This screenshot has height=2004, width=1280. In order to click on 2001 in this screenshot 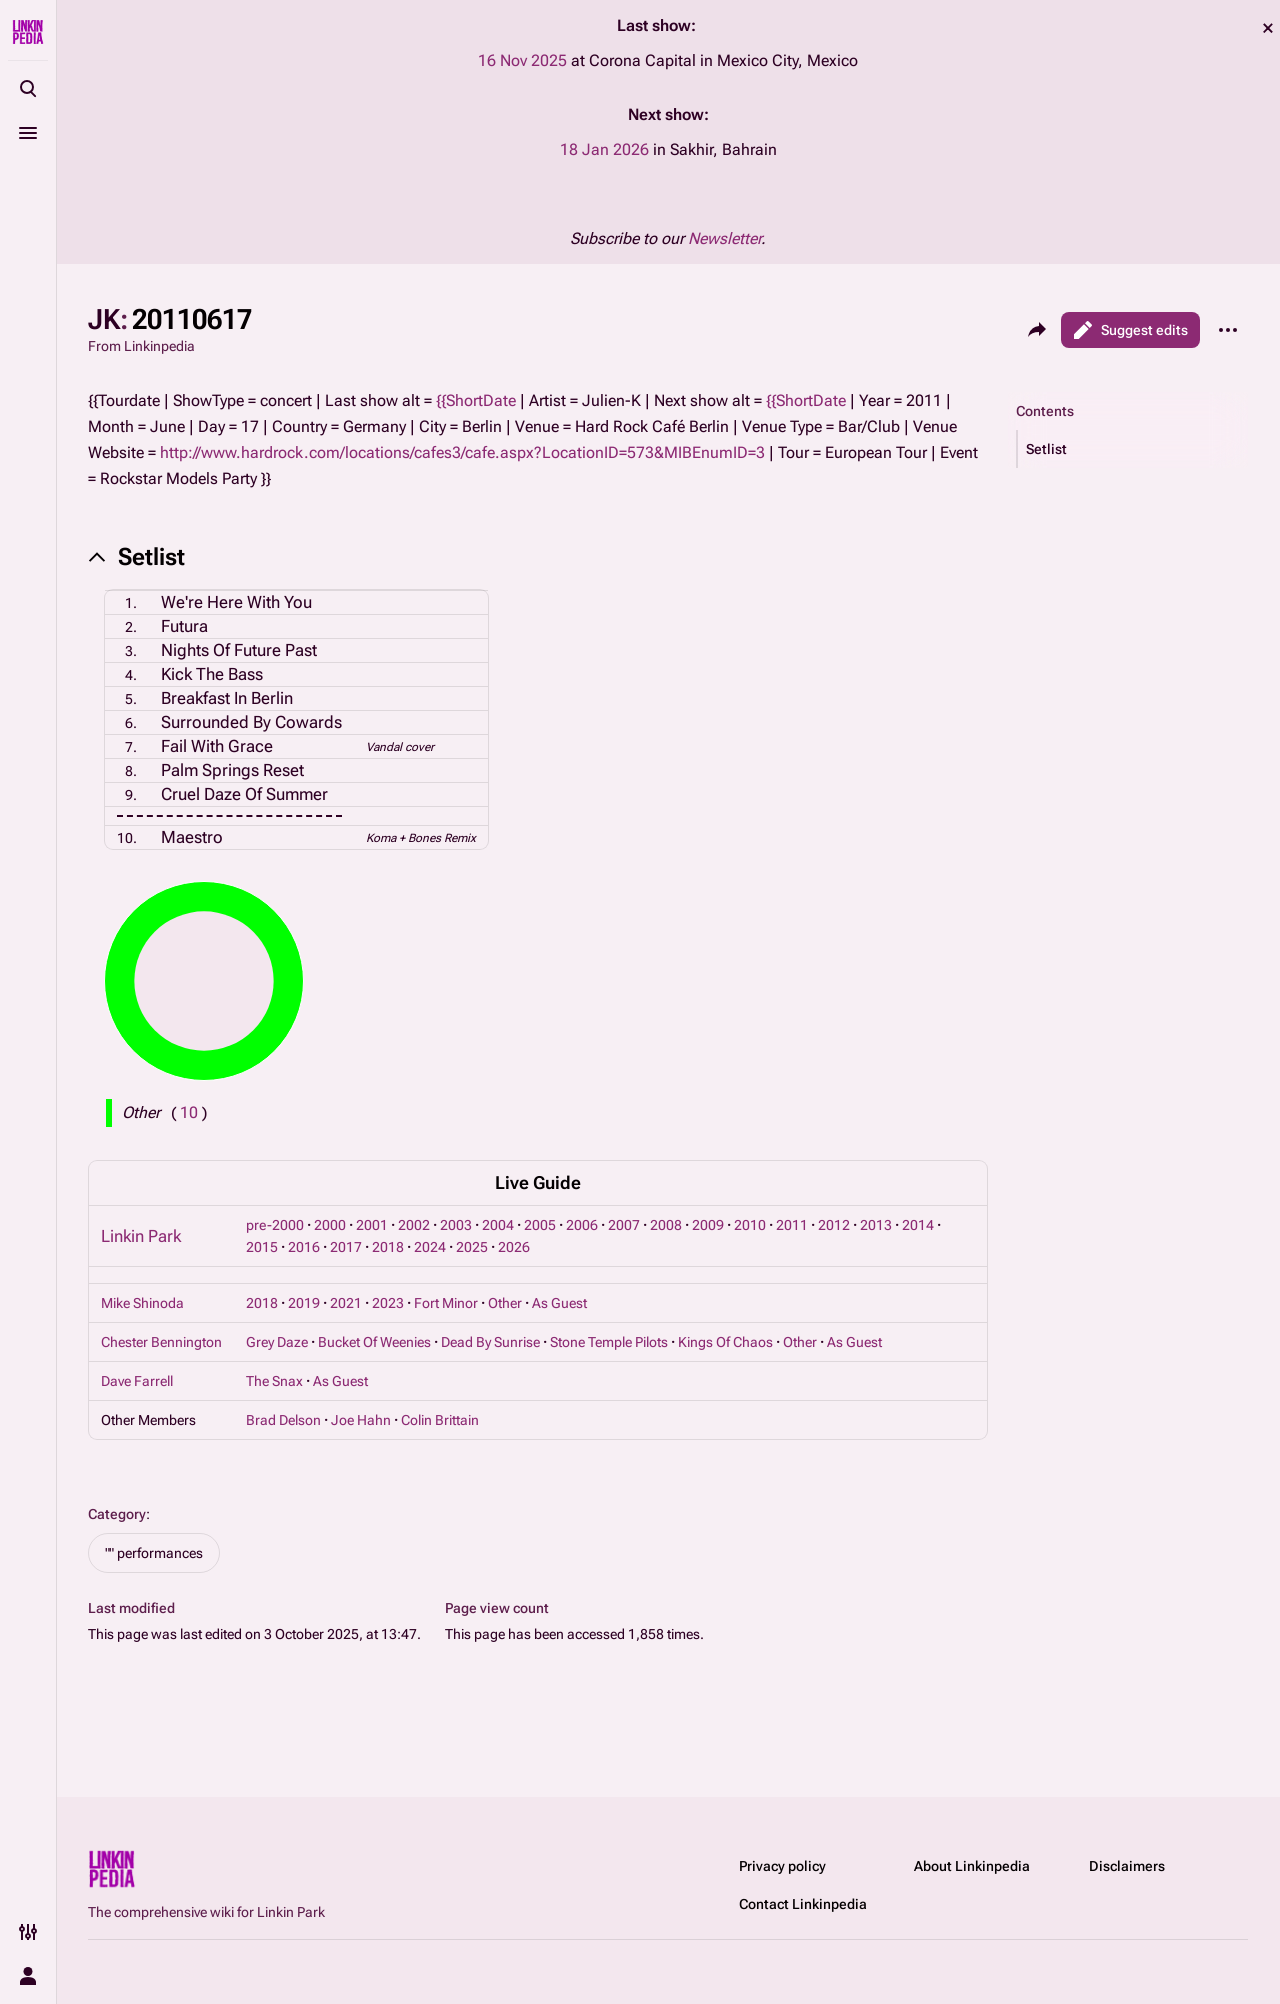, I will do `click(372, 1225)`.